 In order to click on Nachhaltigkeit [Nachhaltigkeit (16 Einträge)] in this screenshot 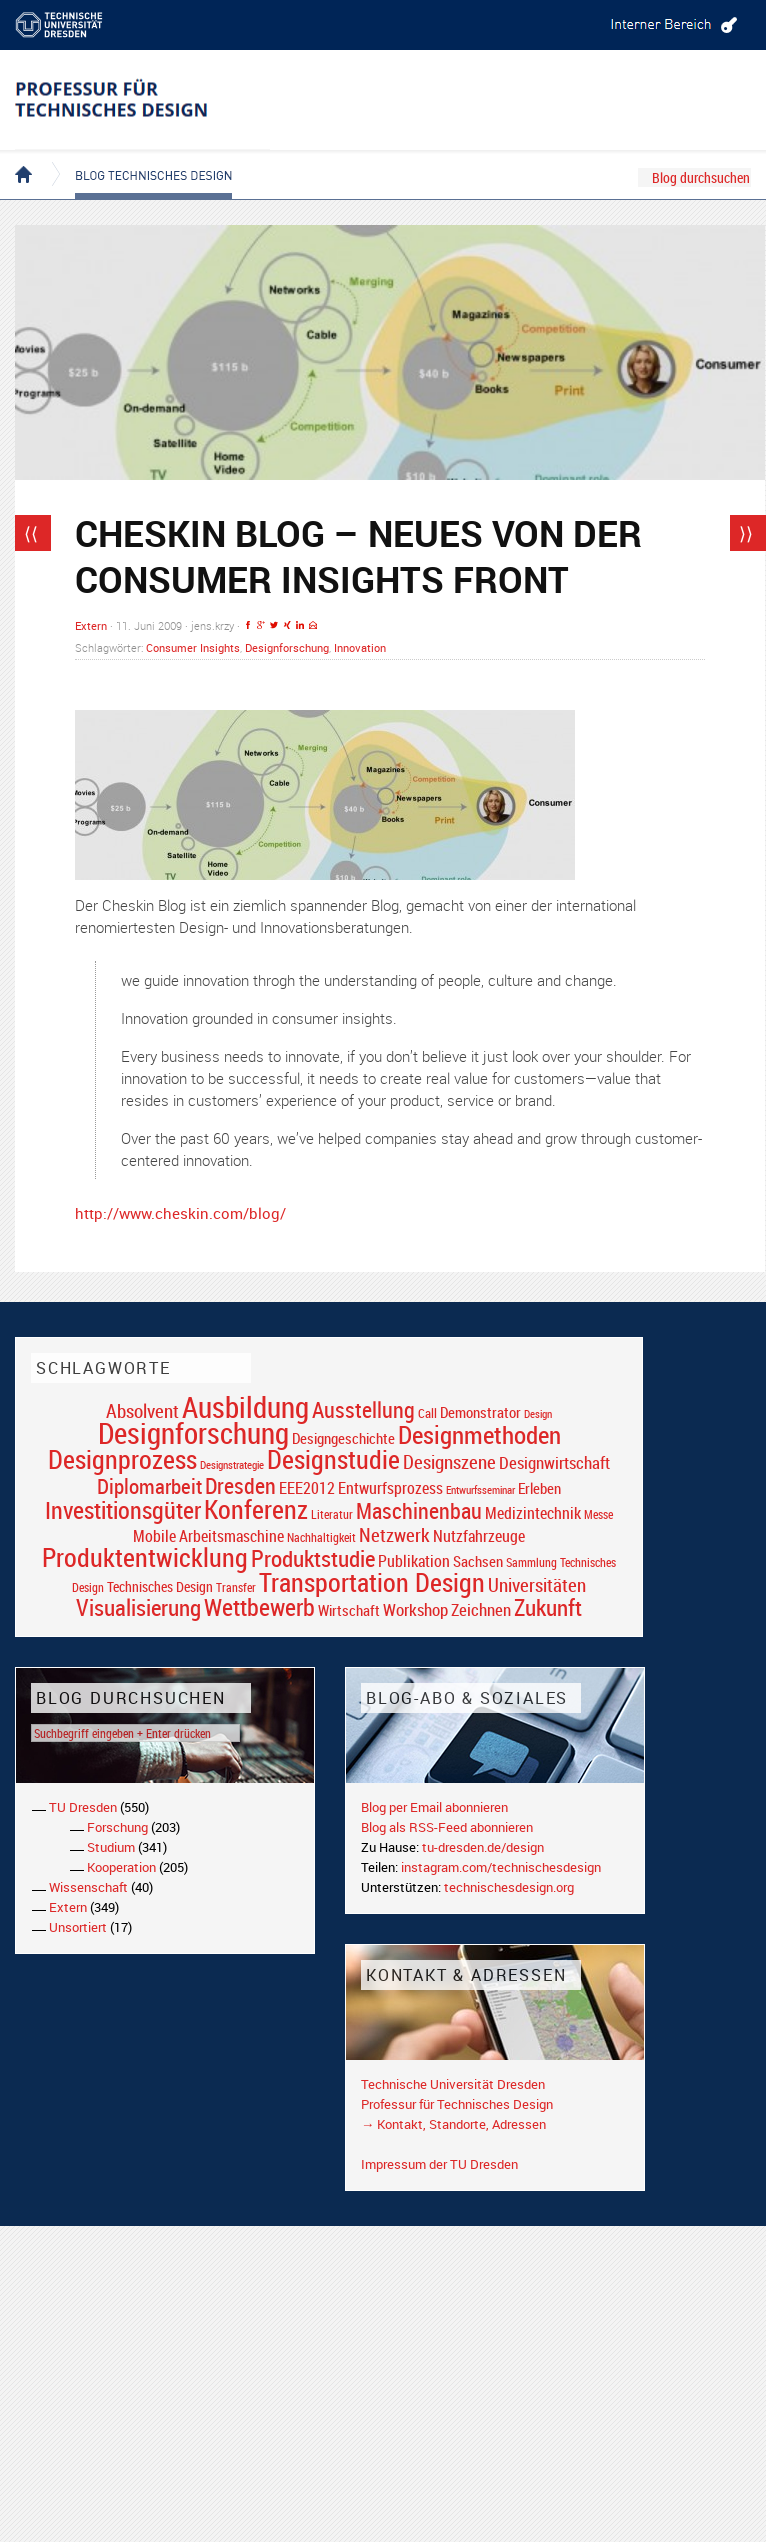, I will do `click(321, 1537)`.